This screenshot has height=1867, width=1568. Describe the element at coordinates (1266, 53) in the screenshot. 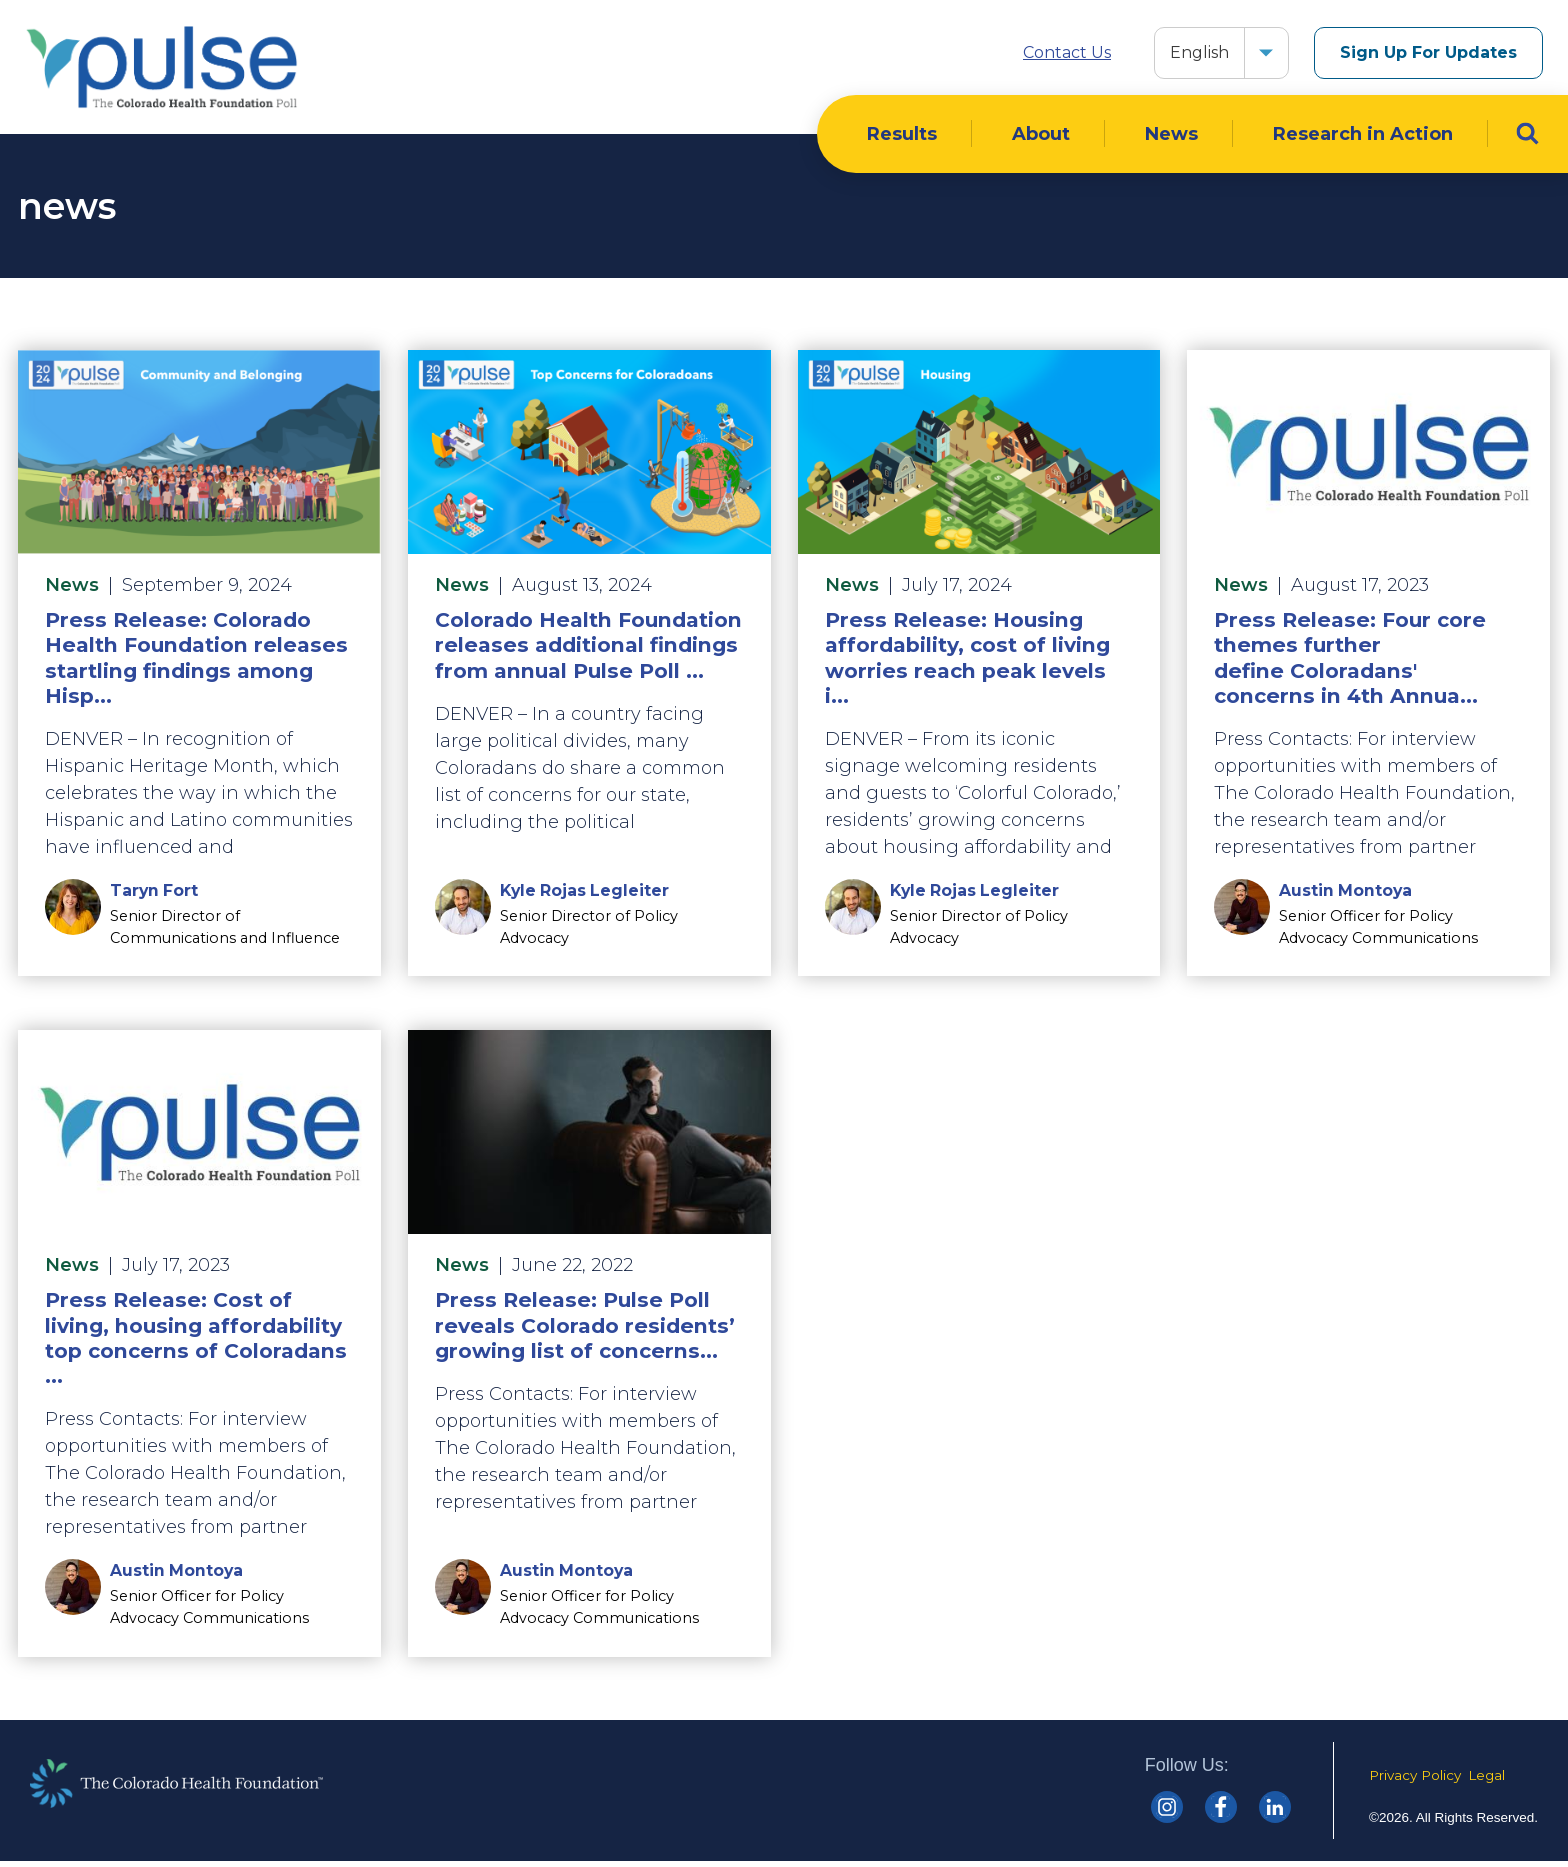

I see `[button]` at that location.